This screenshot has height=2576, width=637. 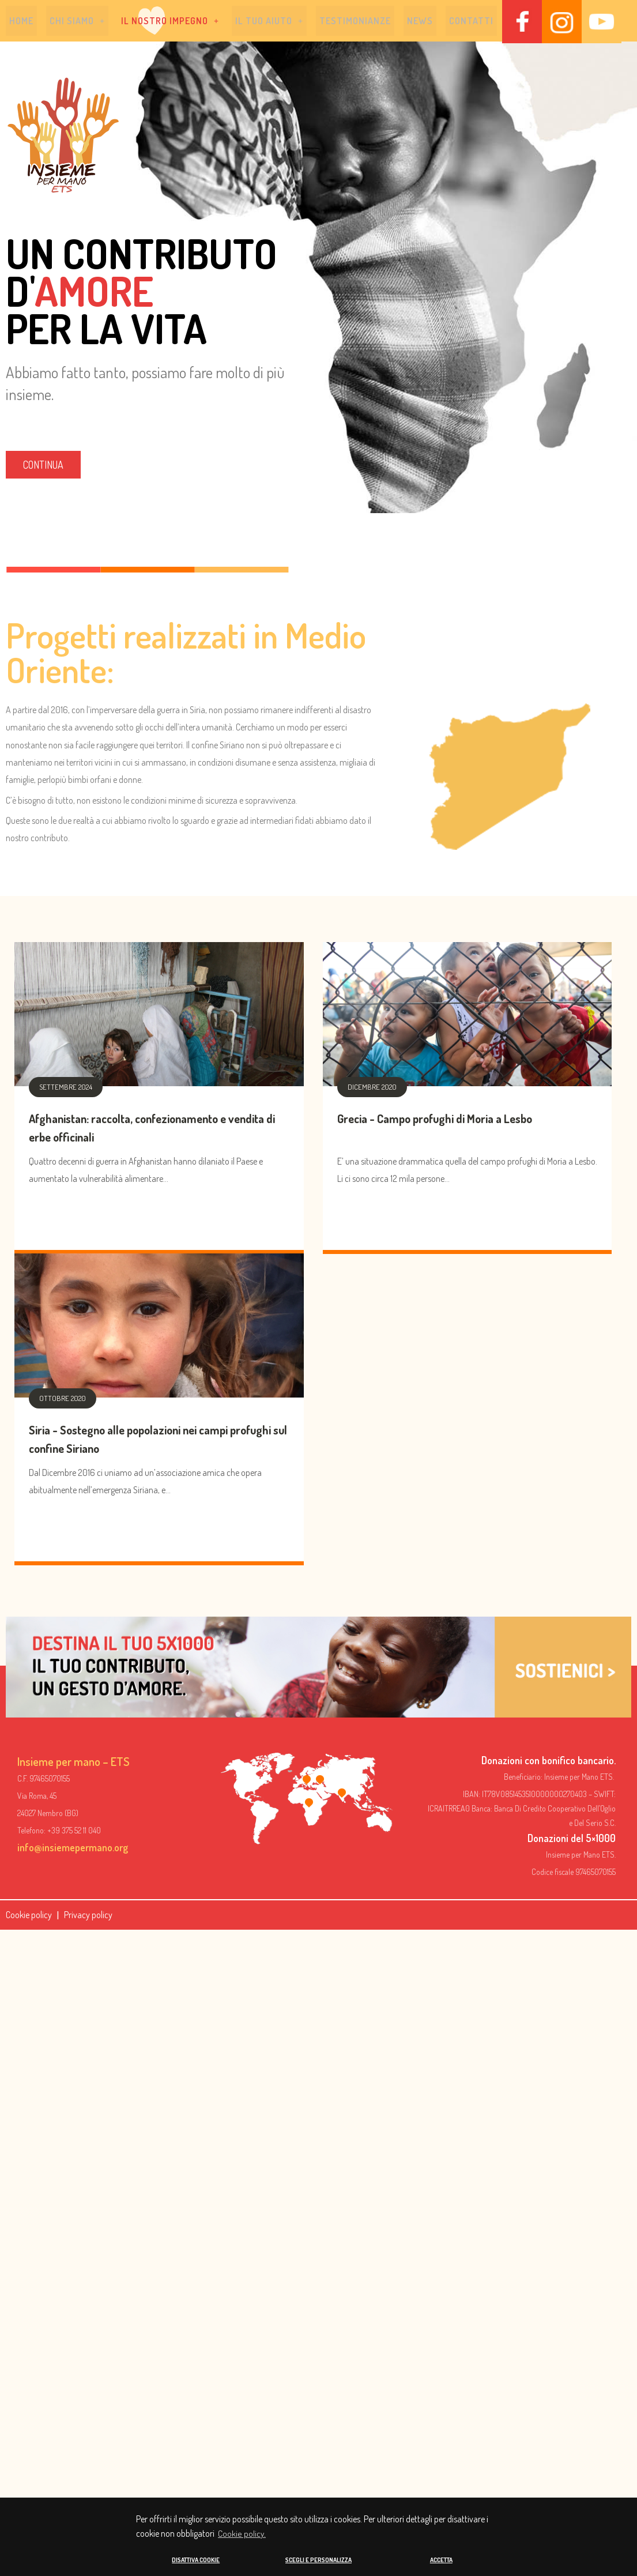 I want to click on News, so click(x=420, y=22).